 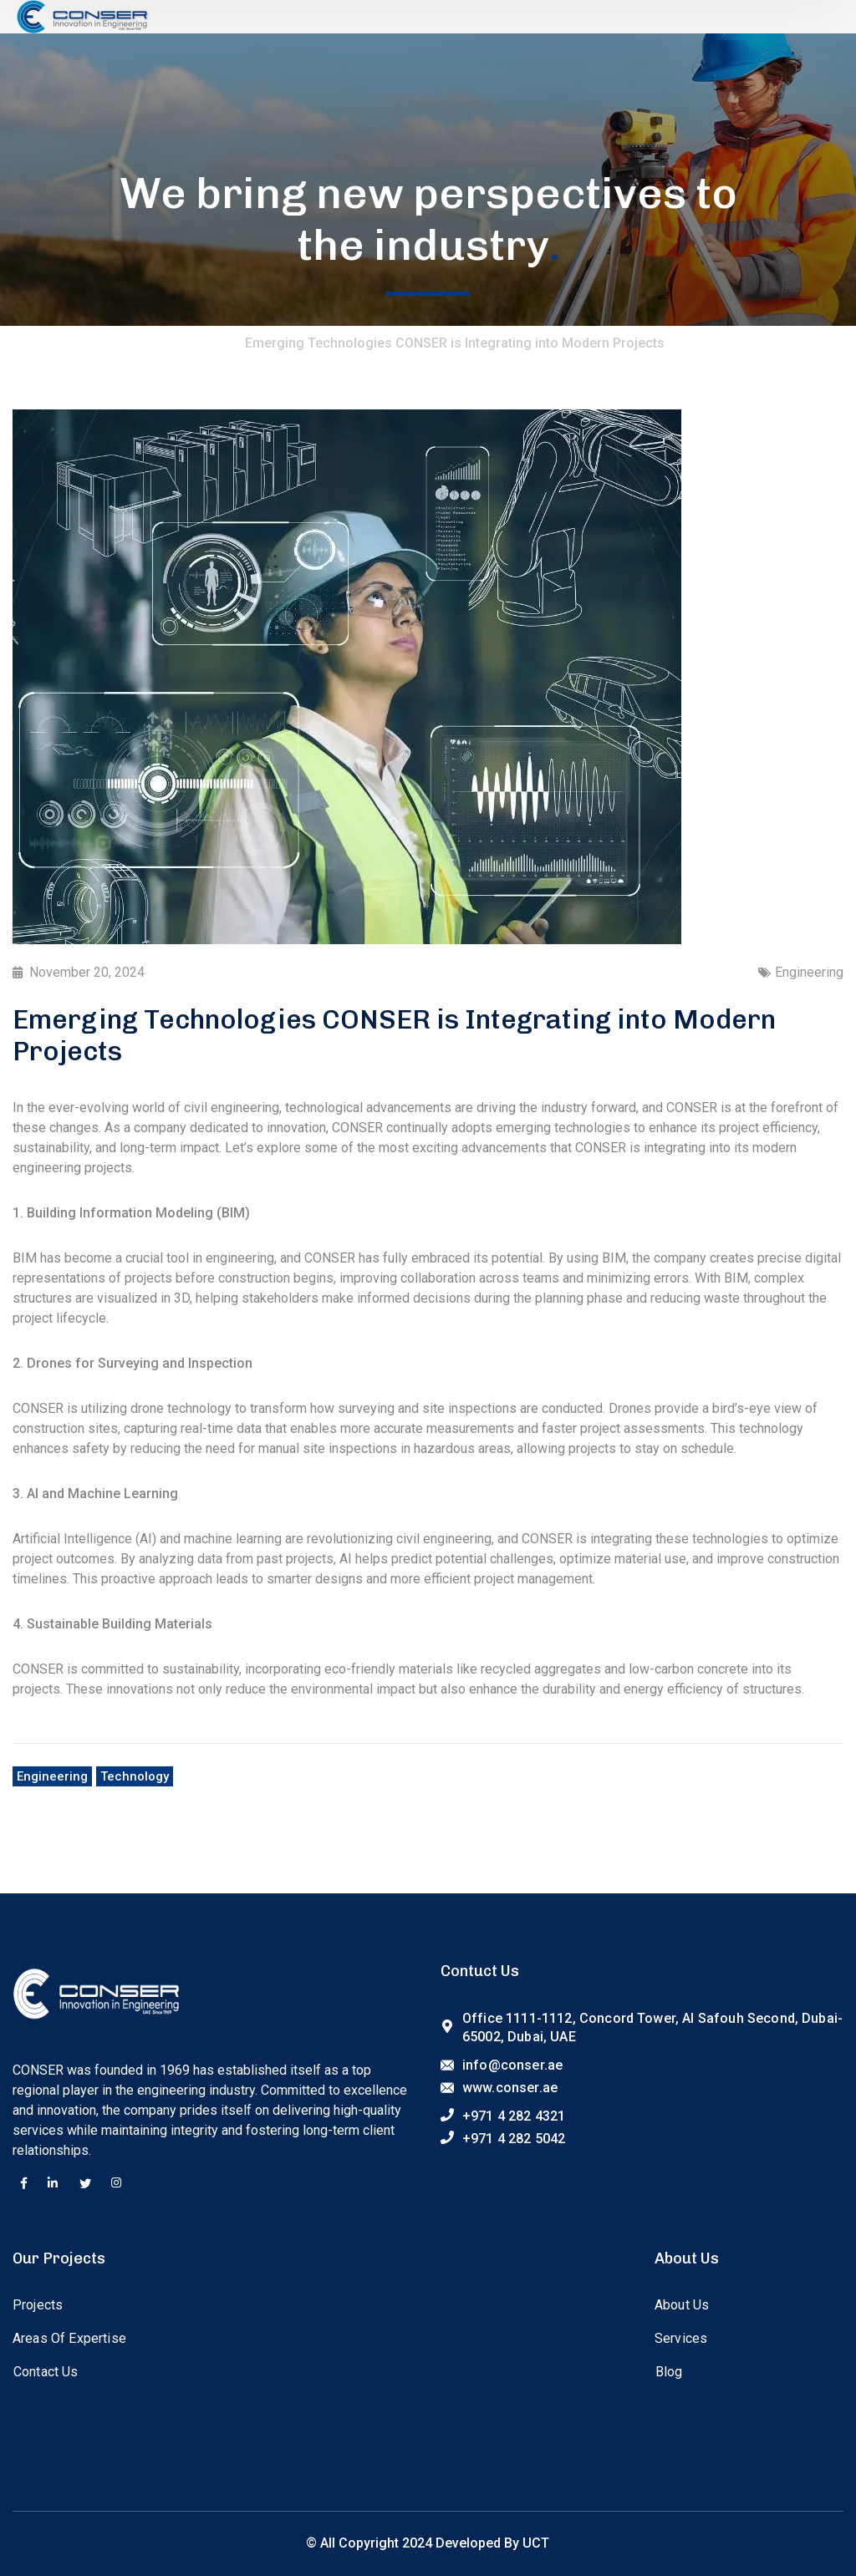 I want to click on Home, so click(x=209, y=343).